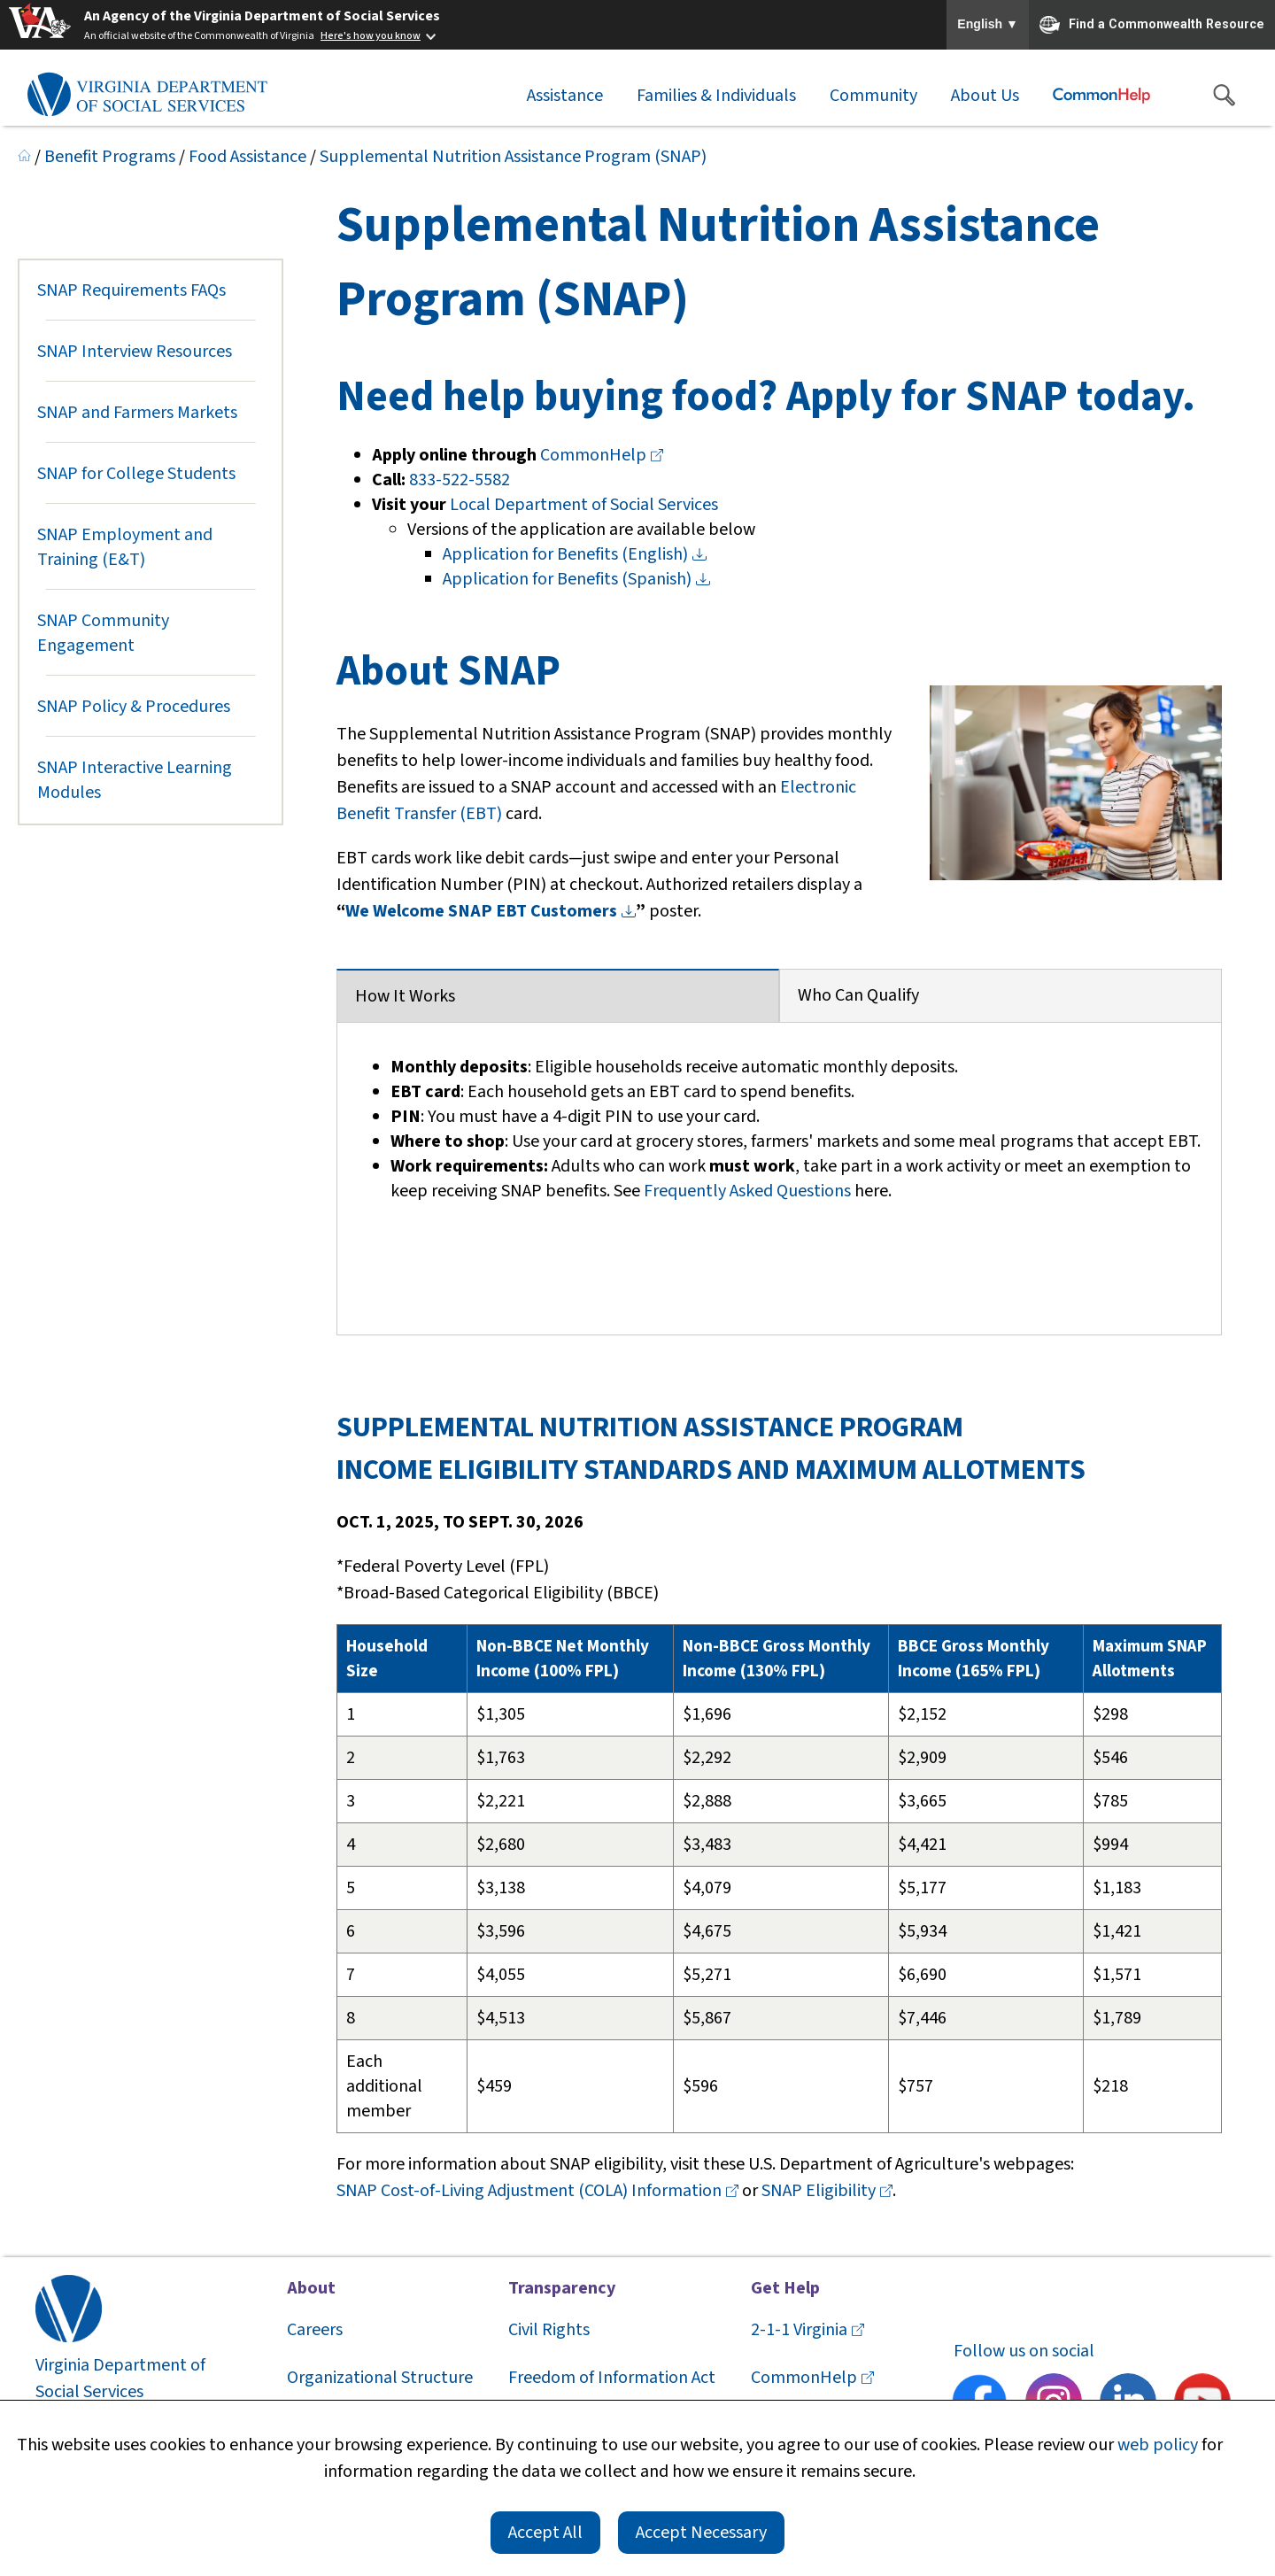 This screenshot has height=2576, width=1275. What do you see at coordinates (513, 156) in the screenshot?
I see `Supplemental Nutrition Assistance Program (SNAP)` at bounding box center [513, 156].